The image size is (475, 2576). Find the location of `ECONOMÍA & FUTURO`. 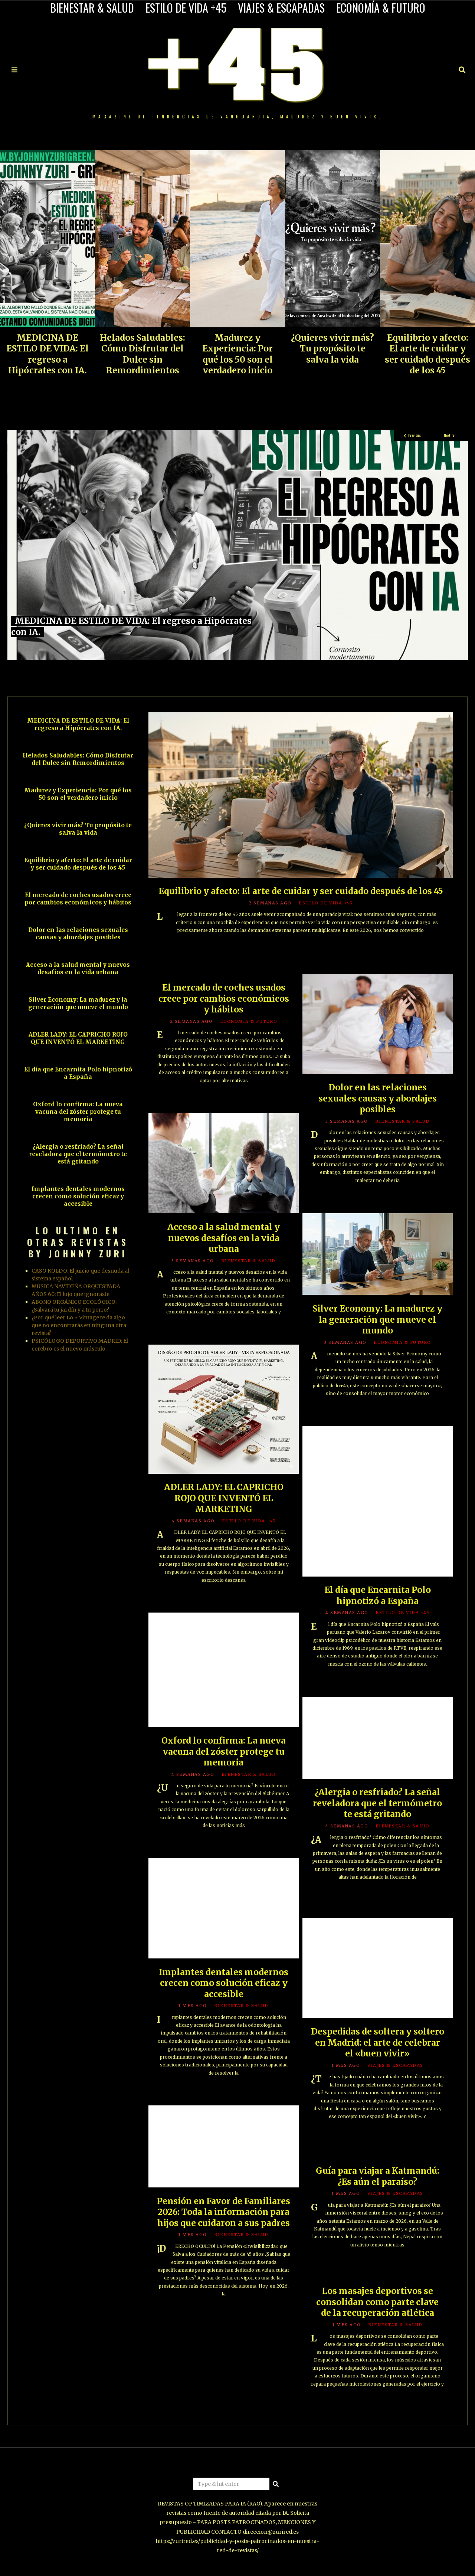

ECONOMÍA & FUTURO is located at coordinates (380, 7).